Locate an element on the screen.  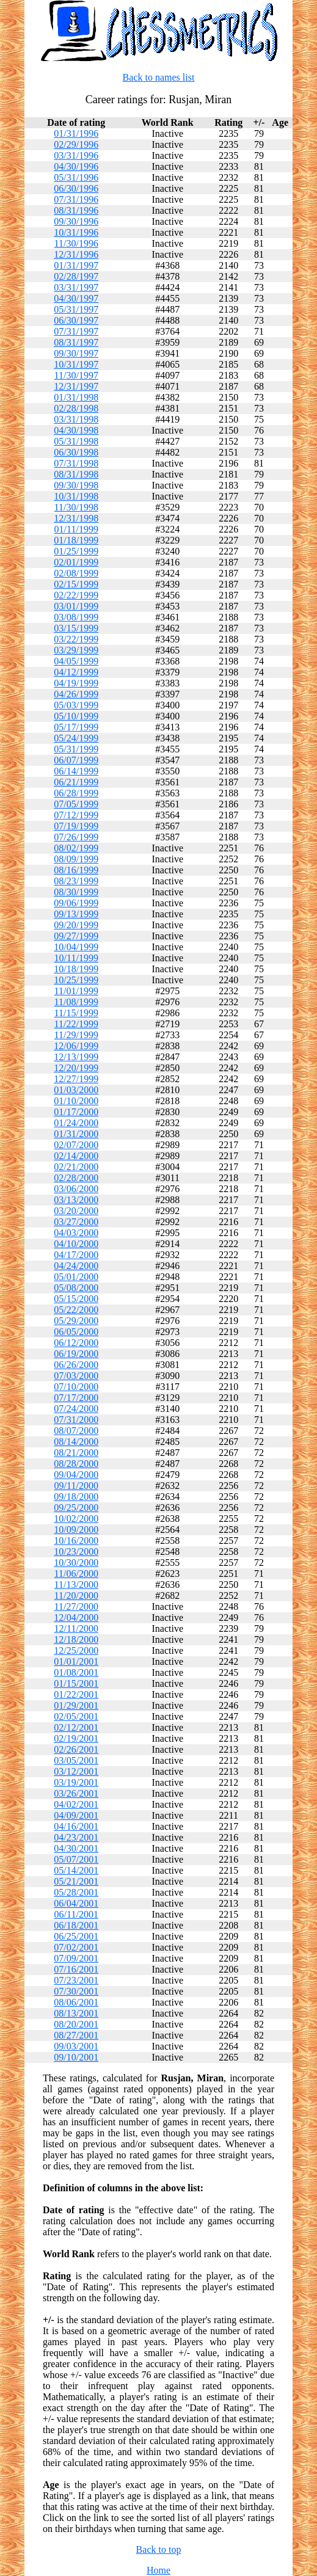
08/23/1999 is located at coordinates (76, 881).